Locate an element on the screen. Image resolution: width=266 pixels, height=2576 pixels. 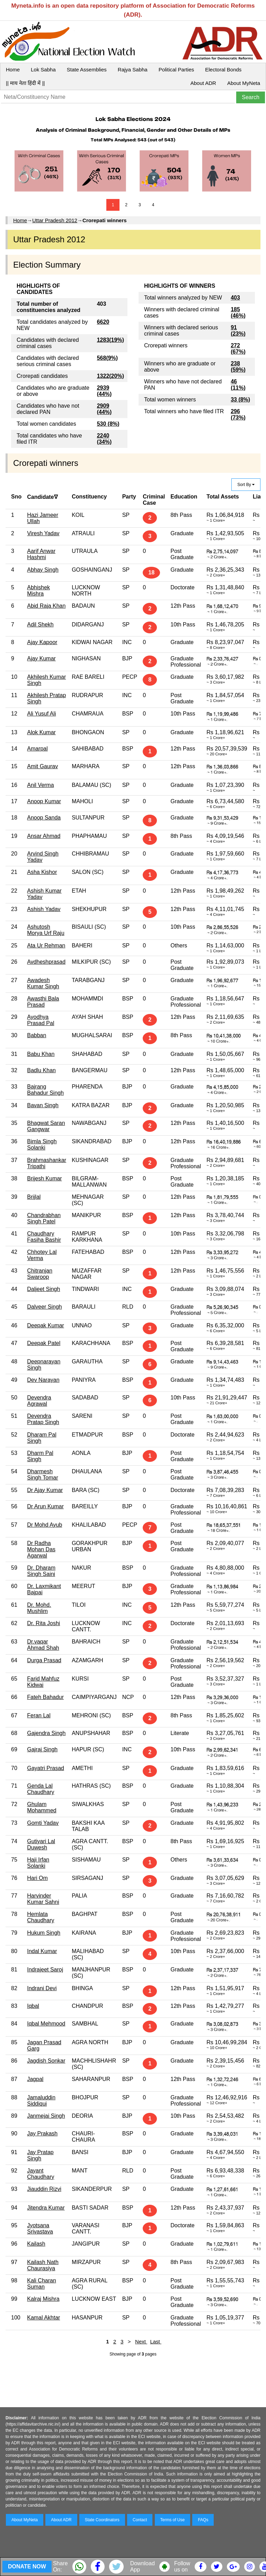
Anoop Kumar is located at coordinates (44, 801).